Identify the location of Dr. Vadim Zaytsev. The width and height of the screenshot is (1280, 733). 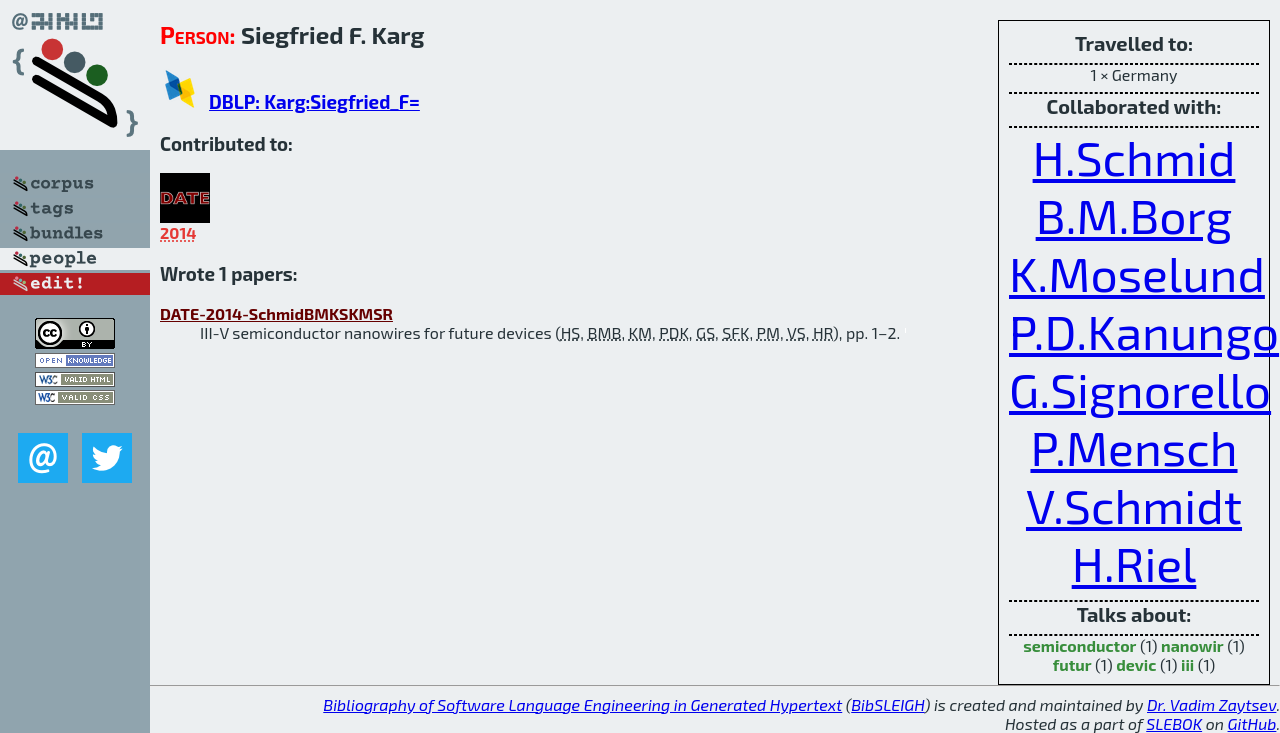
(1211, 704).